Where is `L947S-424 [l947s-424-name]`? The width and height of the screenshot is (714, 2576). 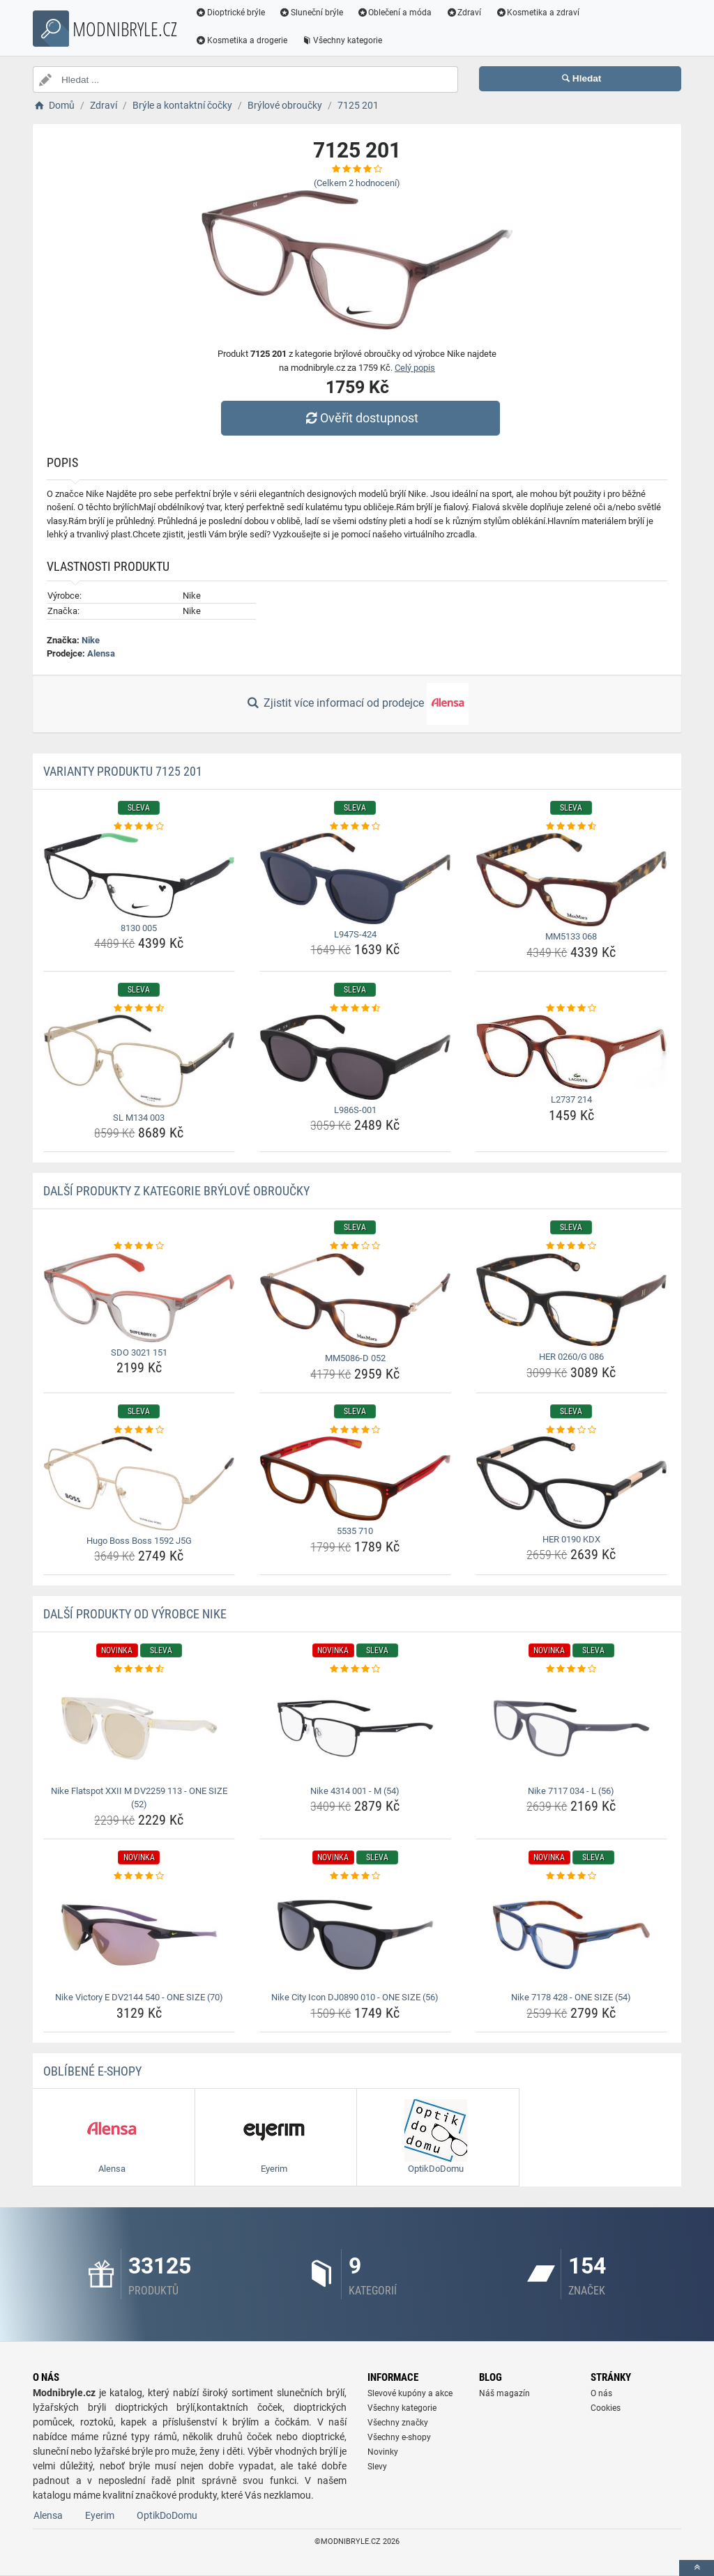 L947S-424 [l947s-424-name] is located at coordinates (355, 934).